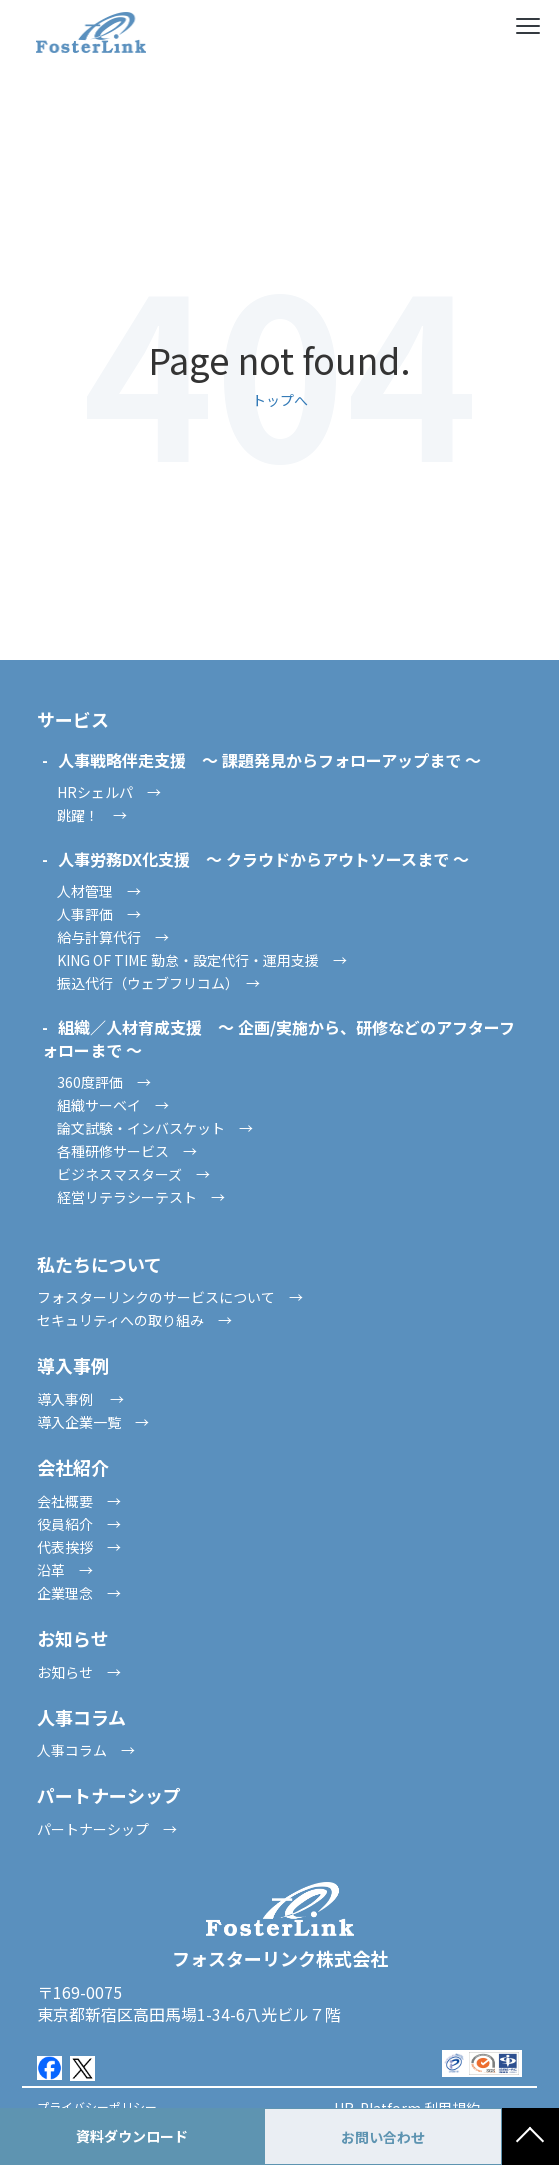 This screenshot has width=559, height=2165. Describe the element at coordinates (80, 1399) in the screenshot. I see `導入事例 →` at that location.